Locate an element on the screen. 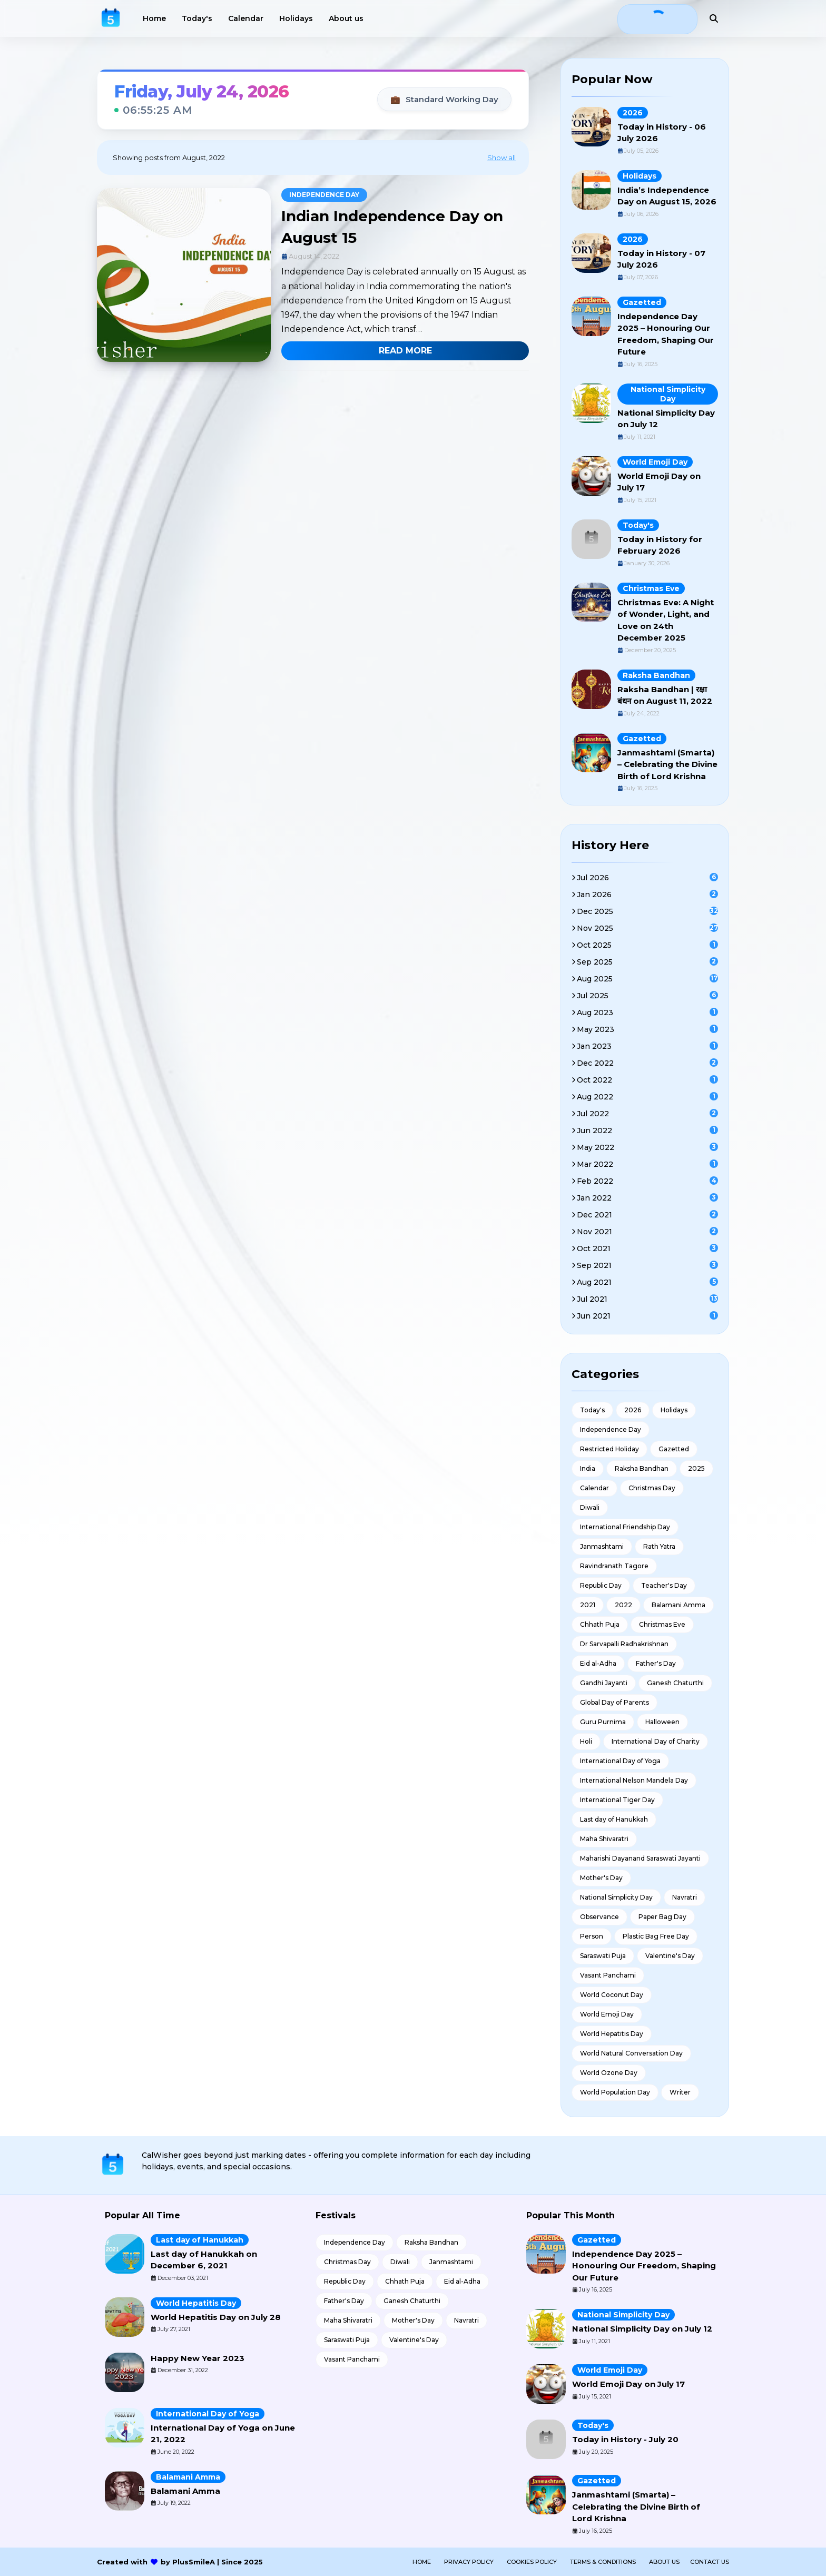  World Coconut Day is located at coordinates (611, 1995).